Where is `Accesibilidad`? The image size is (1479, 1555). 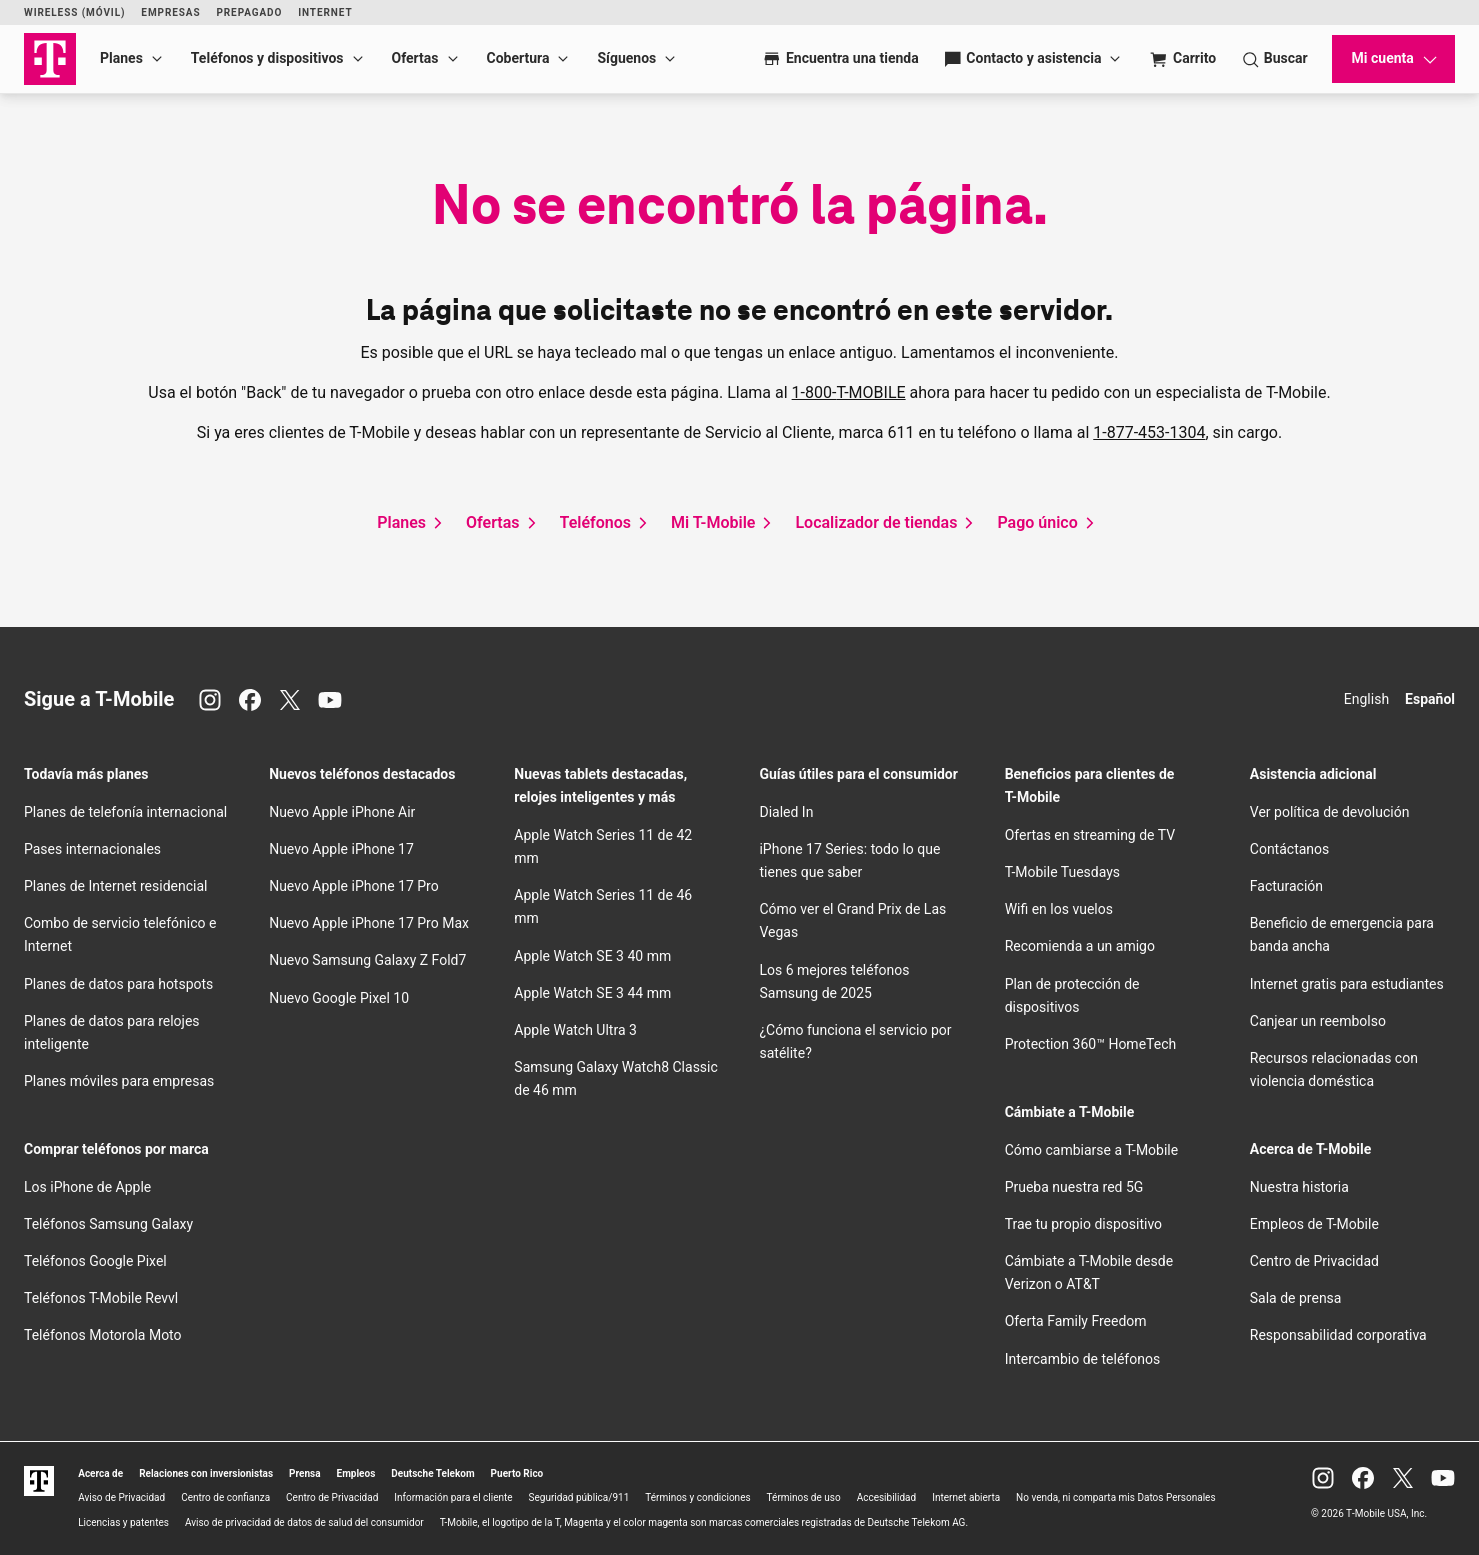
Accesibilidad is located at coordinates (887, 1497).